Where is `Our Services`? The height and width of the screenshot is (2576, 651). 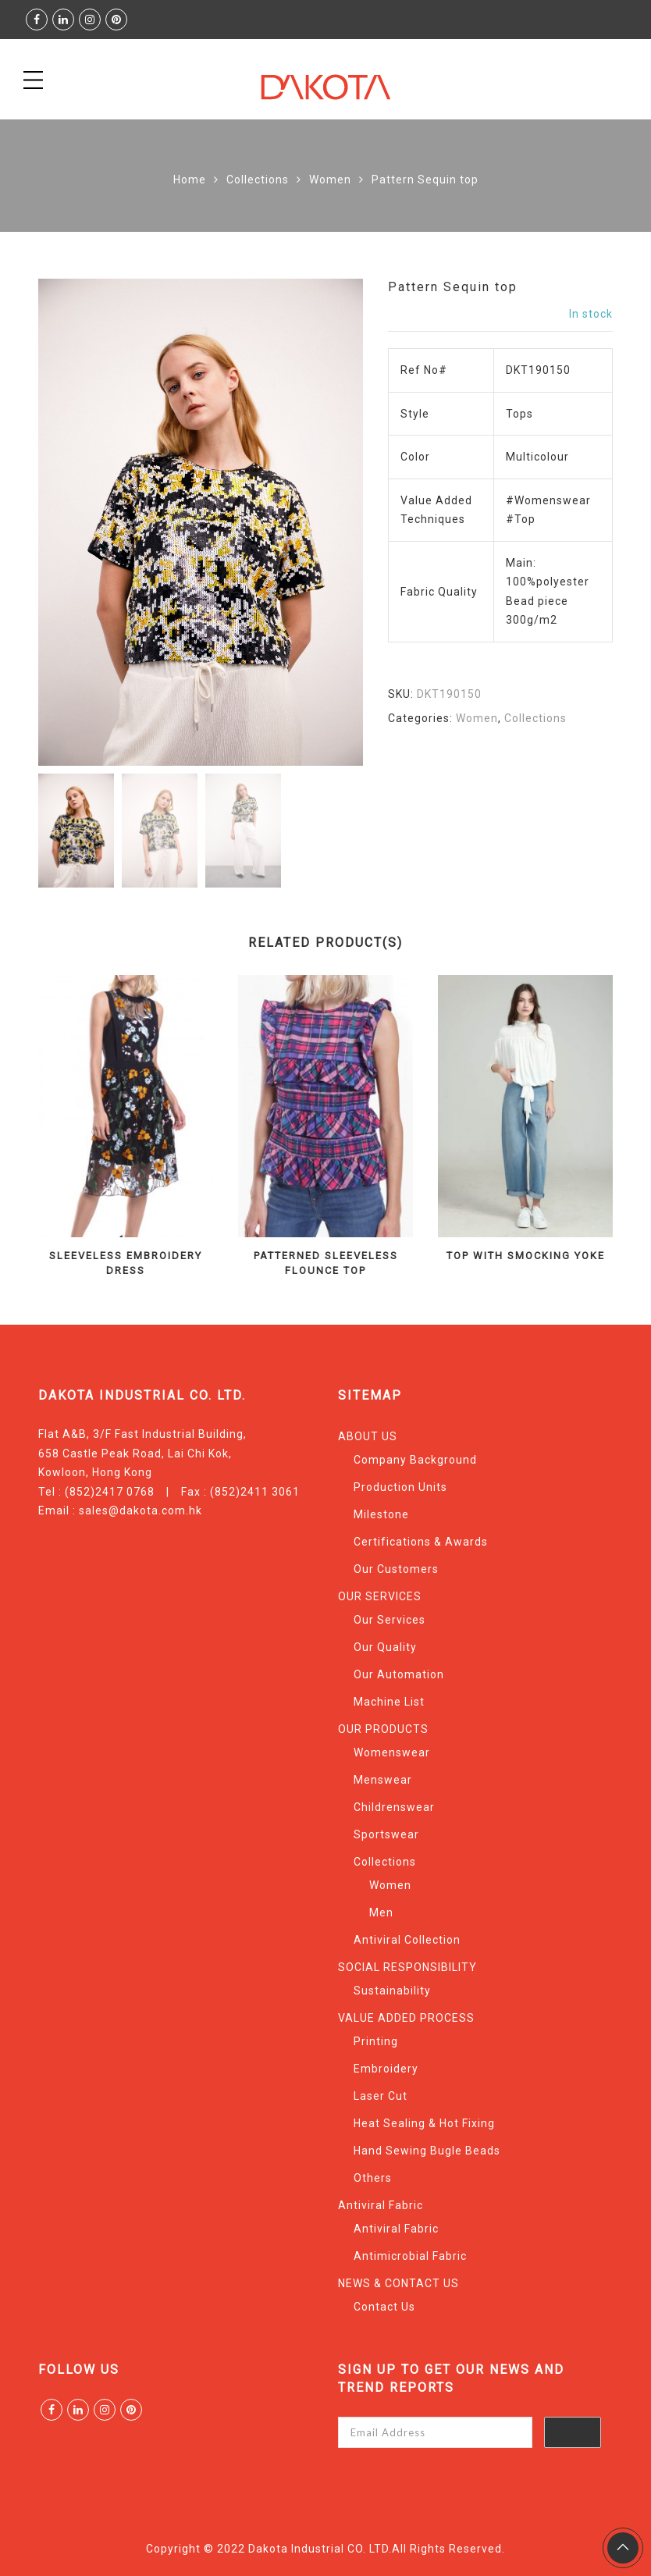
Our Services is located at coordinates (389, 1620).